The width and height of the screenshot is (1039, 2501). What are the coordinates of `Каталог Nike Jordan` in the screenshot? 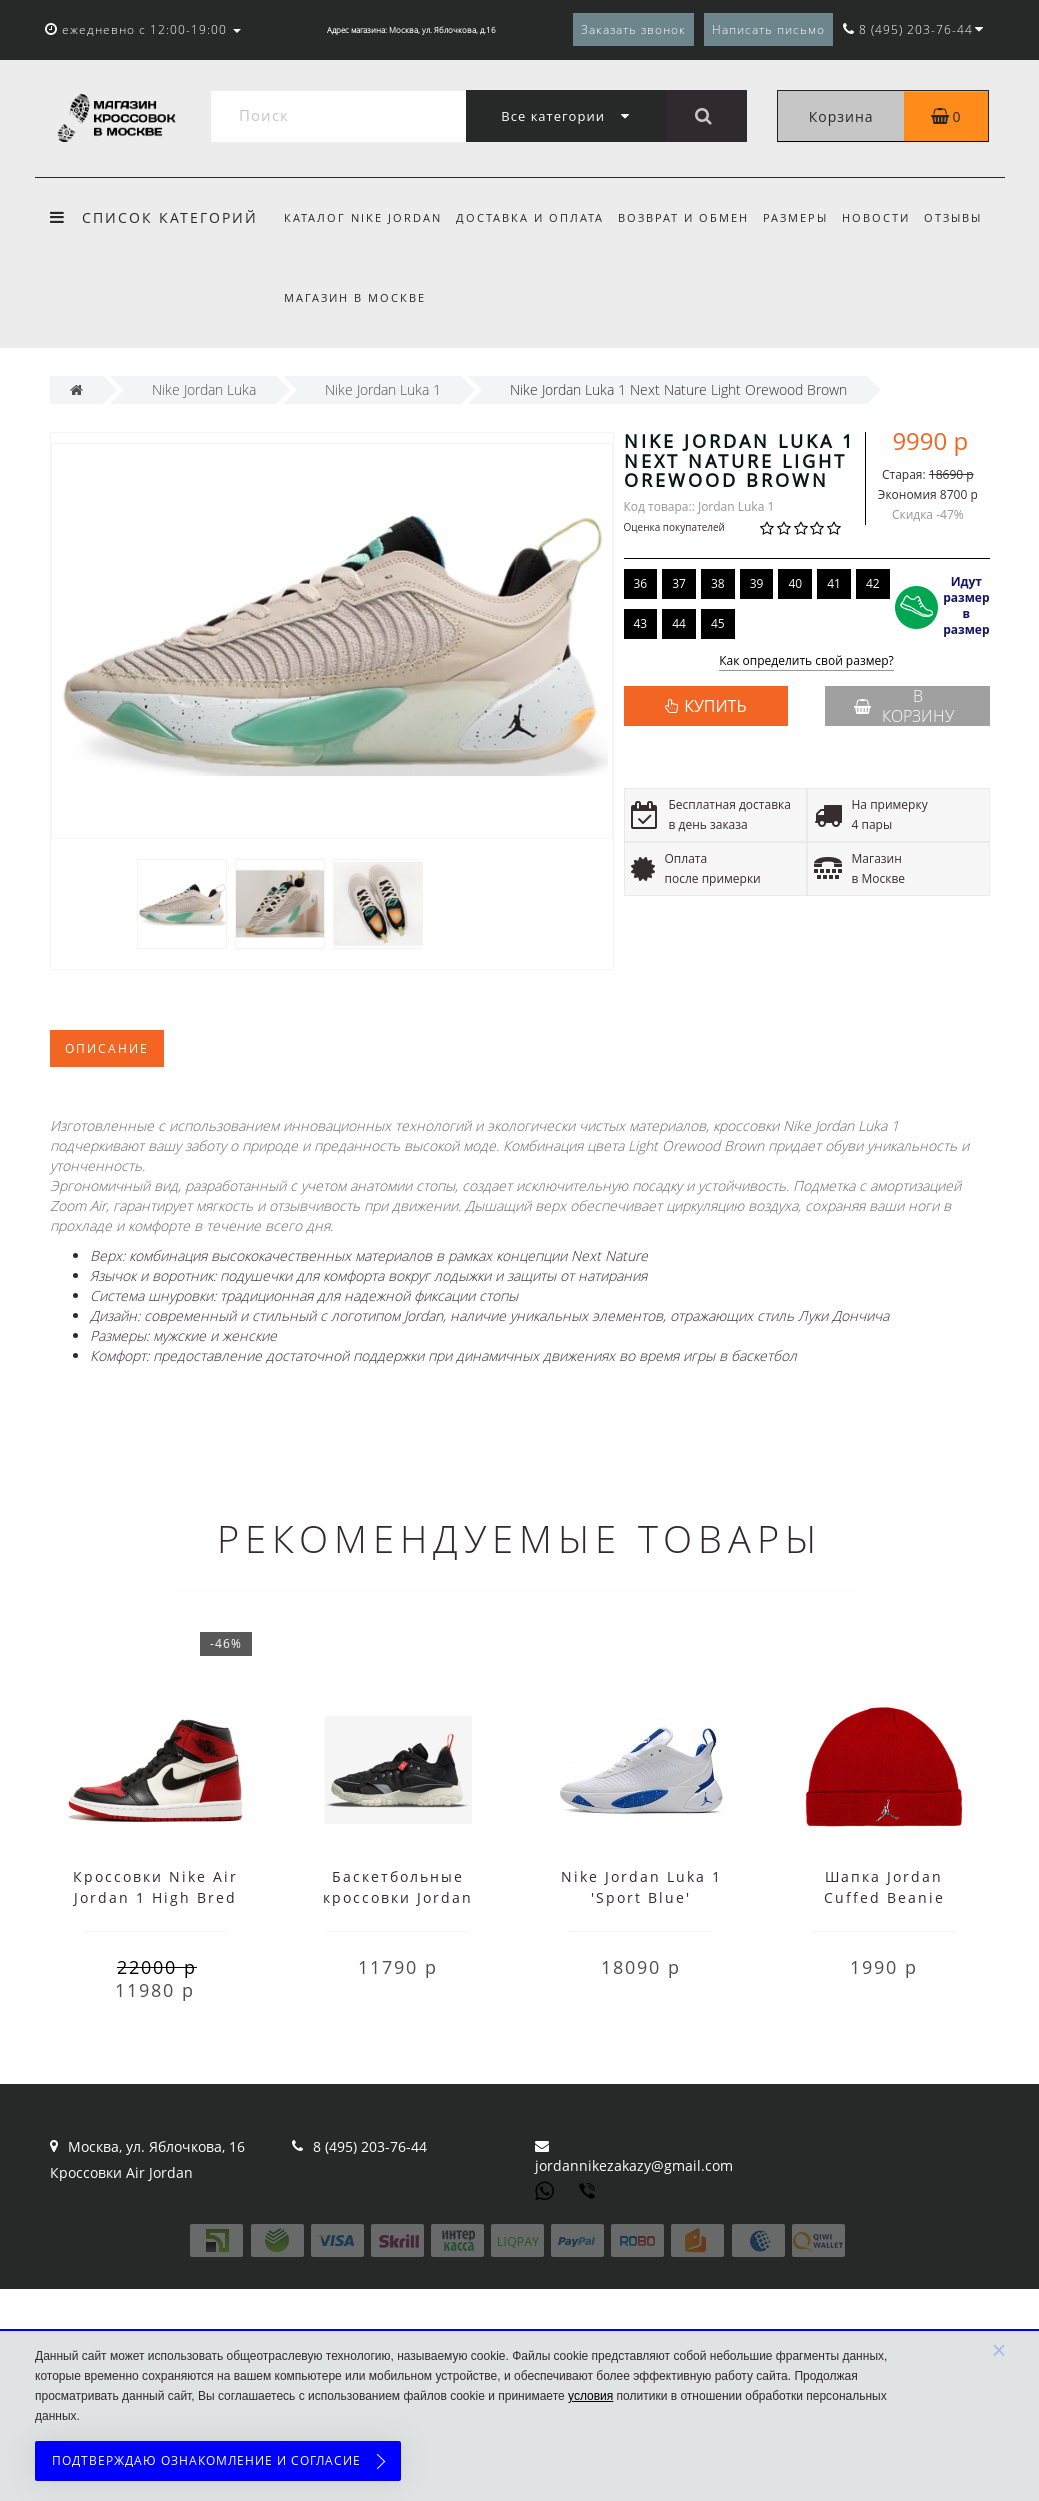 It's located at (363, 217).